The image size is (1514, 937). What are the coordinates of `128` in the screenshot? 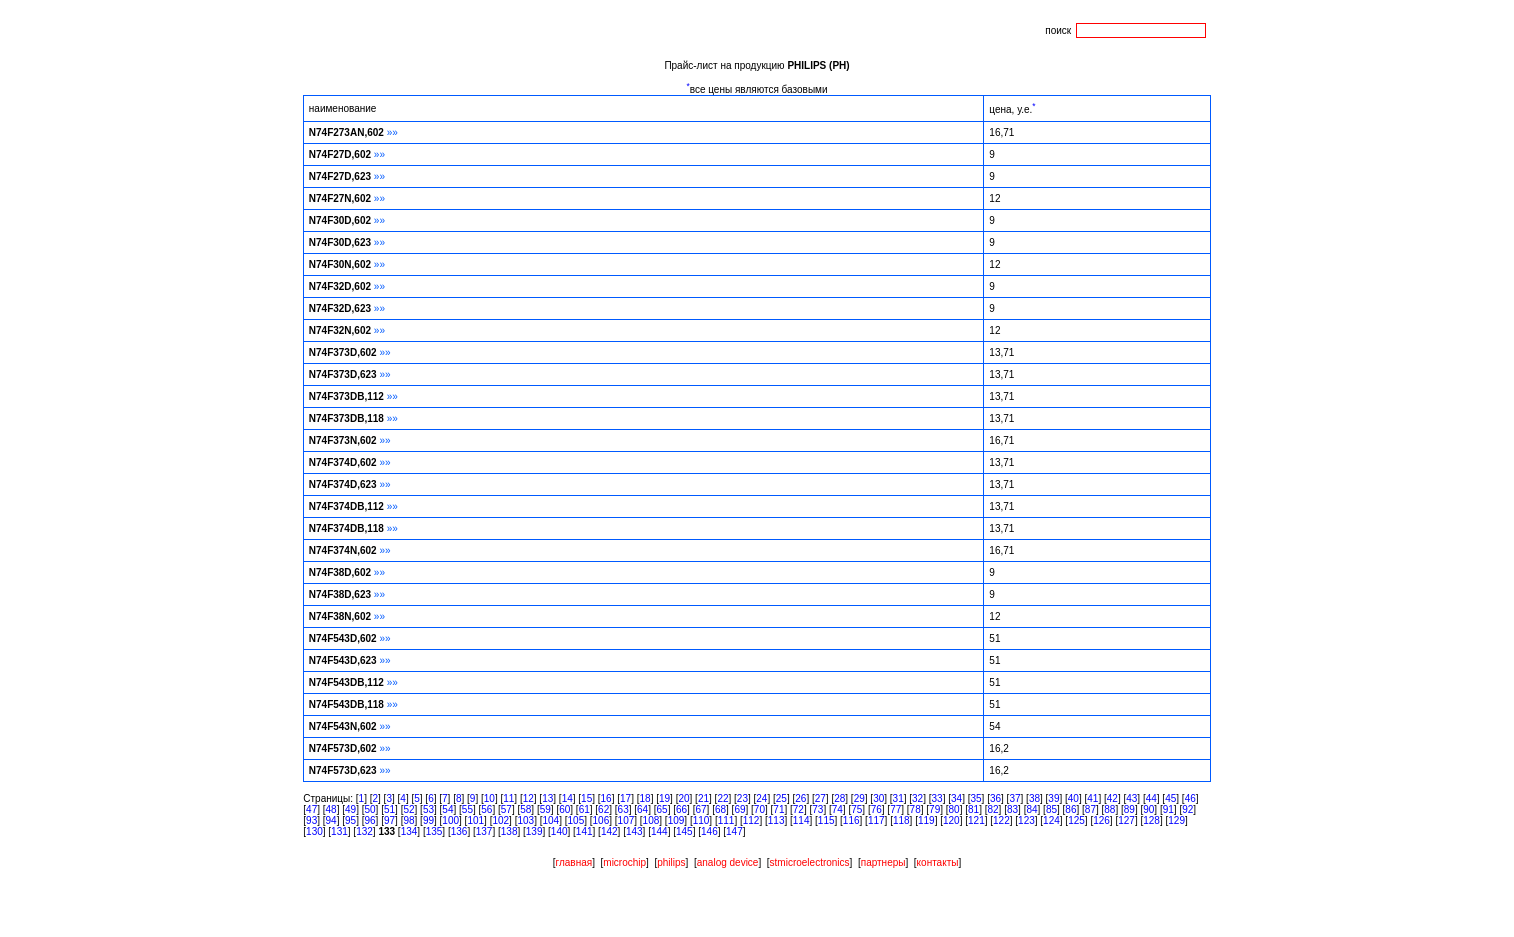 It's located at (1151, 820).